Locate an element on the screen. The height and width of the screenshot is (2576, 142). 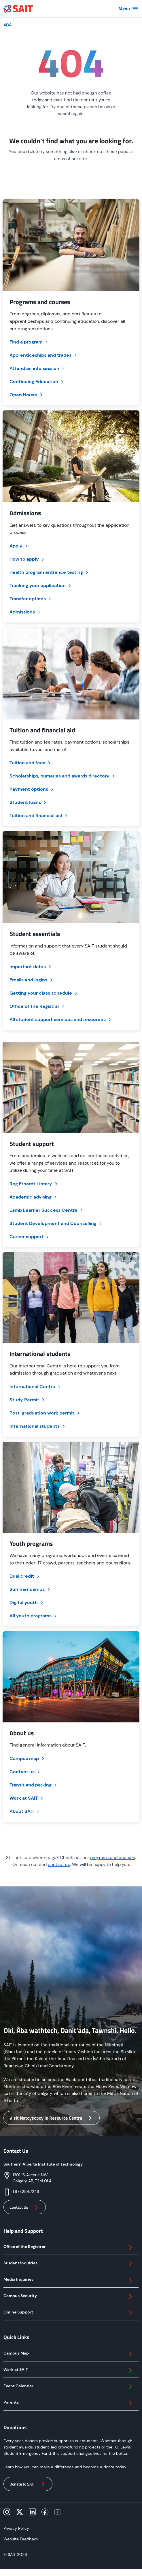
Student Inquiries is located at coordinates (68, 2263).